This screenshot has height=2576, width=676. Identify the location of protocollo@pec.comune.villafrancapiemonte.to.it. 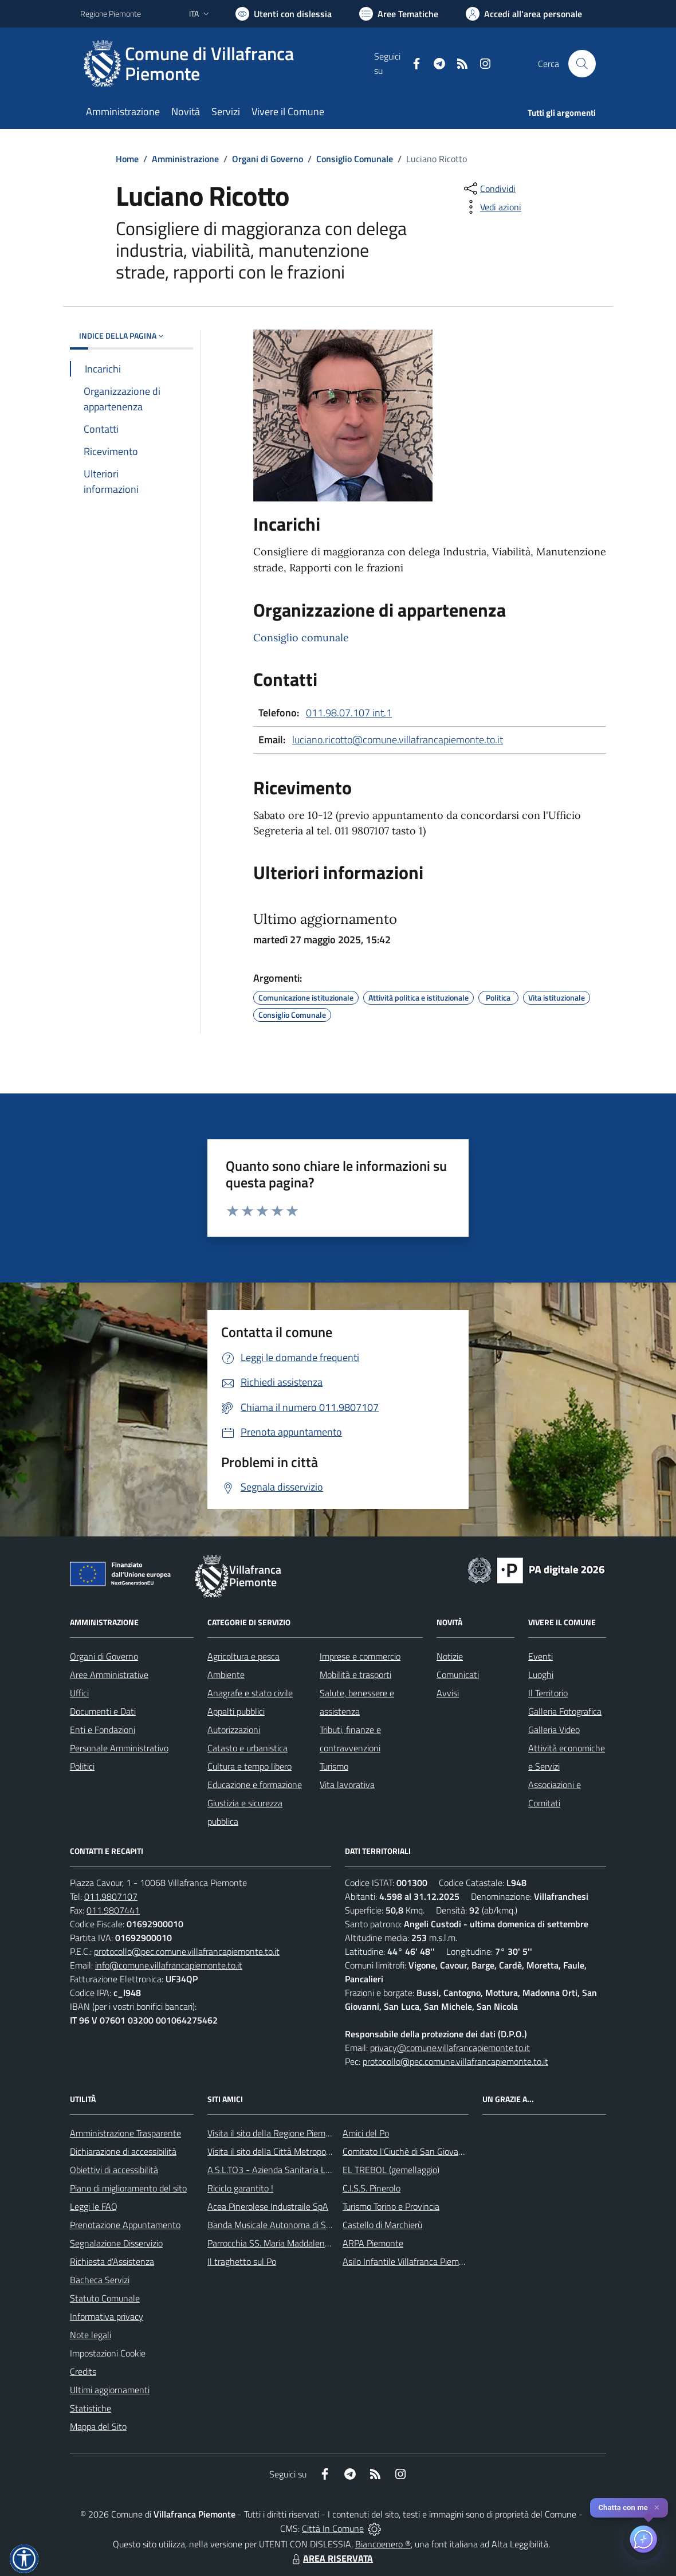
(187, 1951).